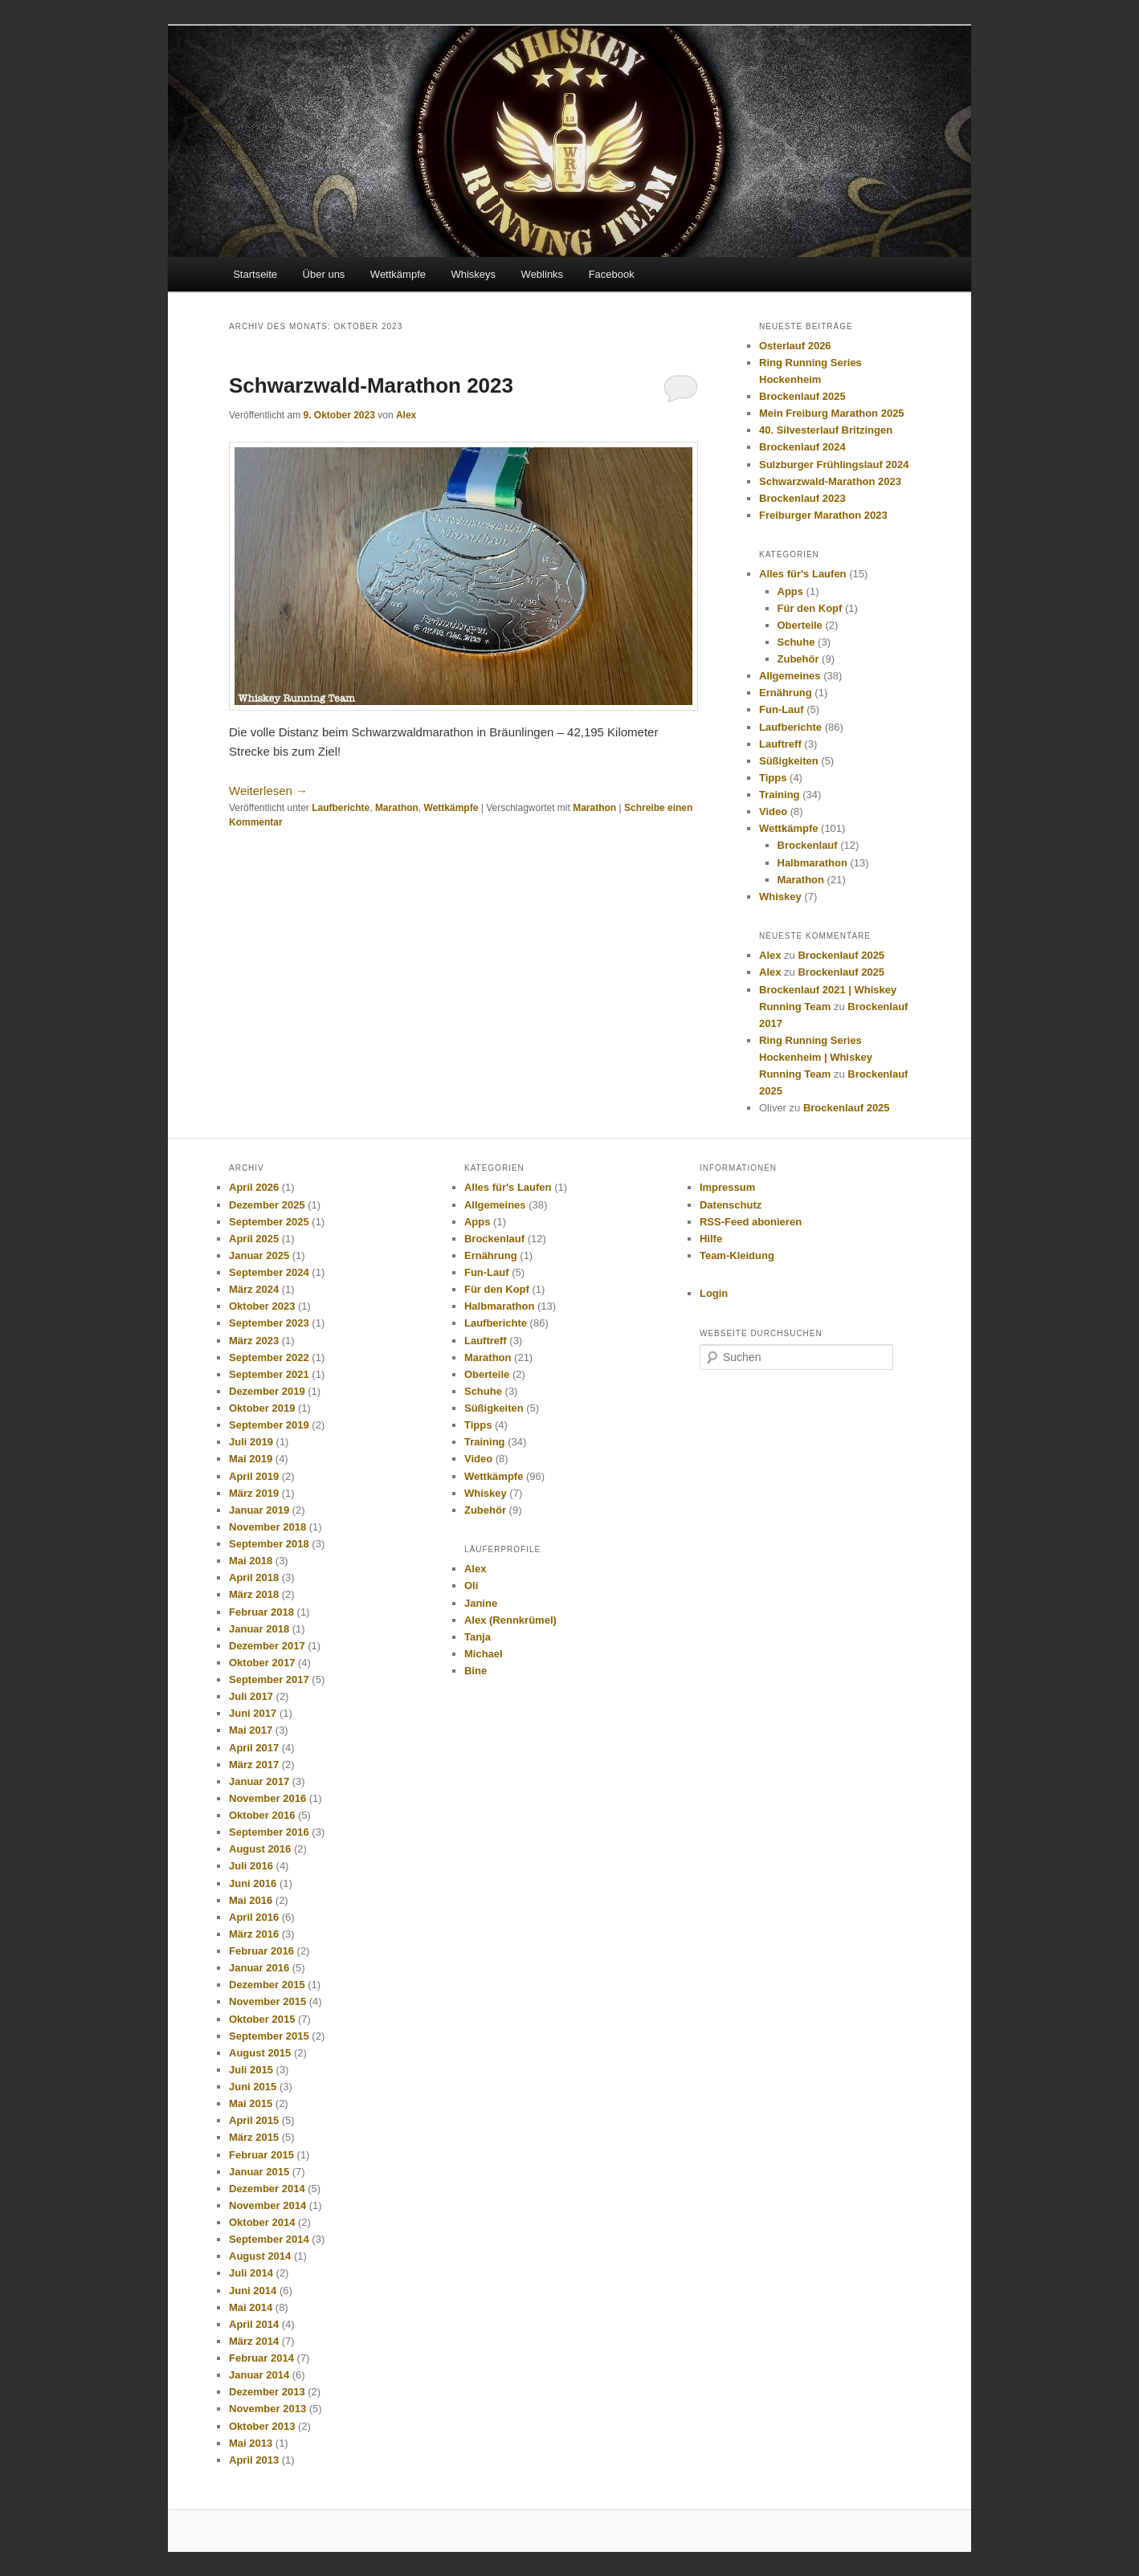 This screenshot has height=2576, width=1139. Describe the element at coordinates (781, 709) in the screenshot. I see `Fun-Lauf` at that location.